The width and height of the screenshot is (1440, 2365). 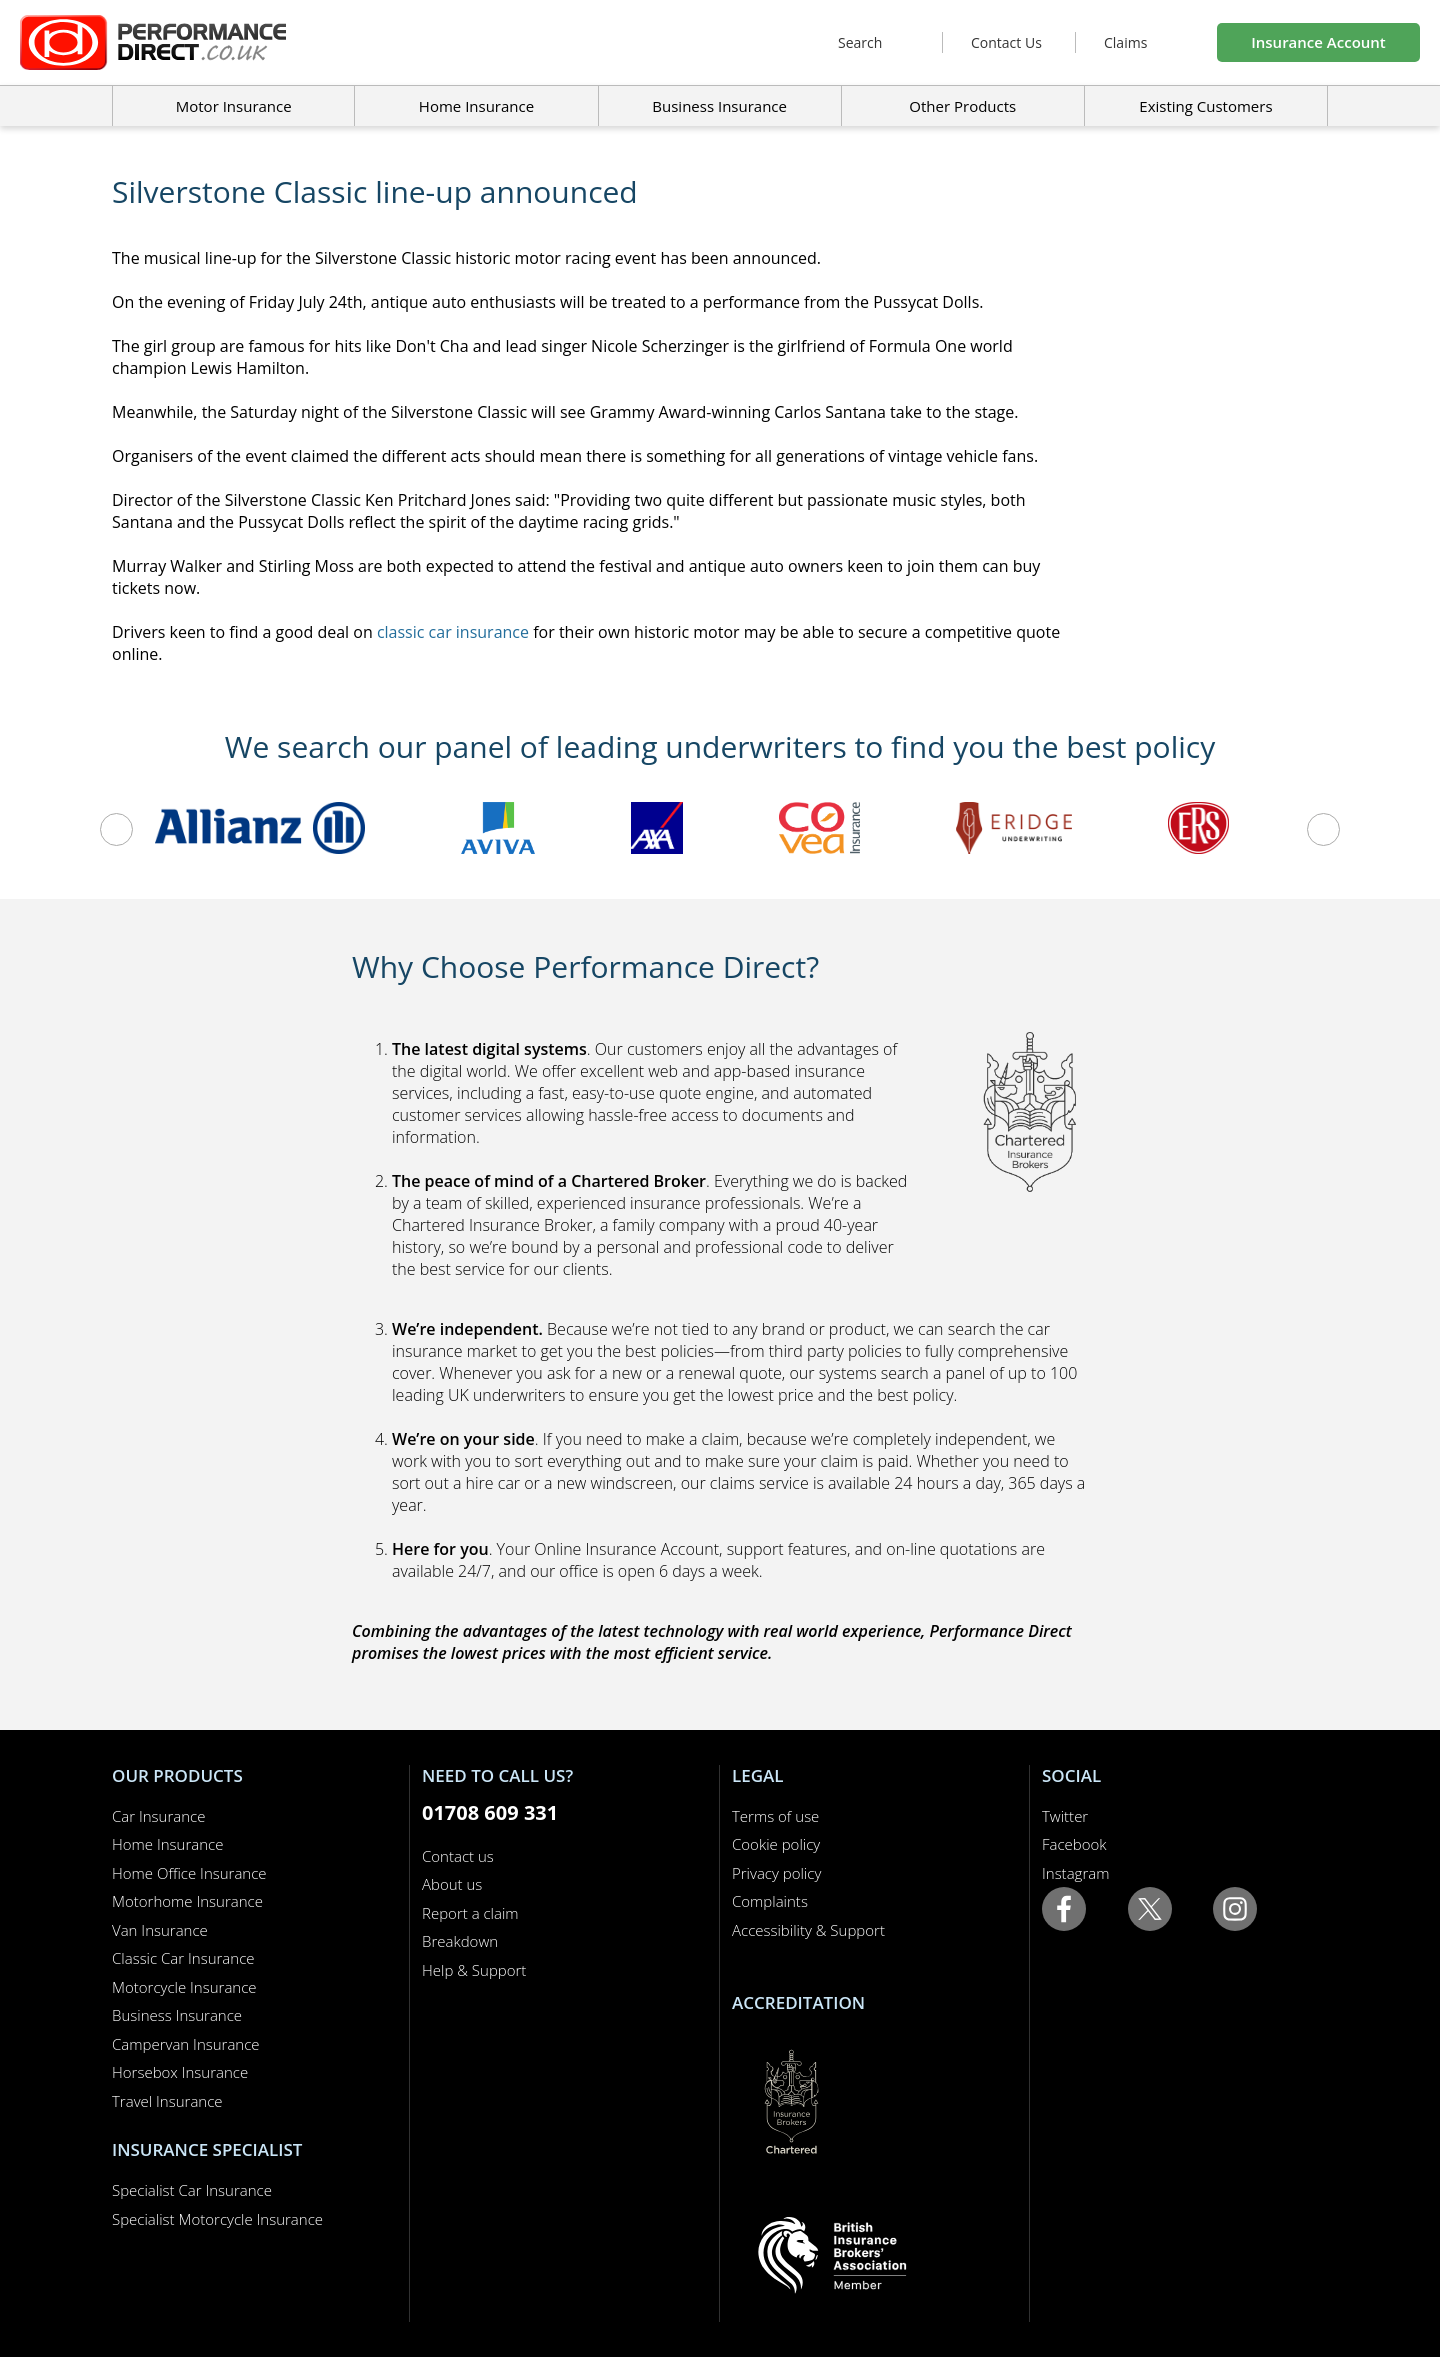 I want to click on Contact us, so click(x=458, y=1856).